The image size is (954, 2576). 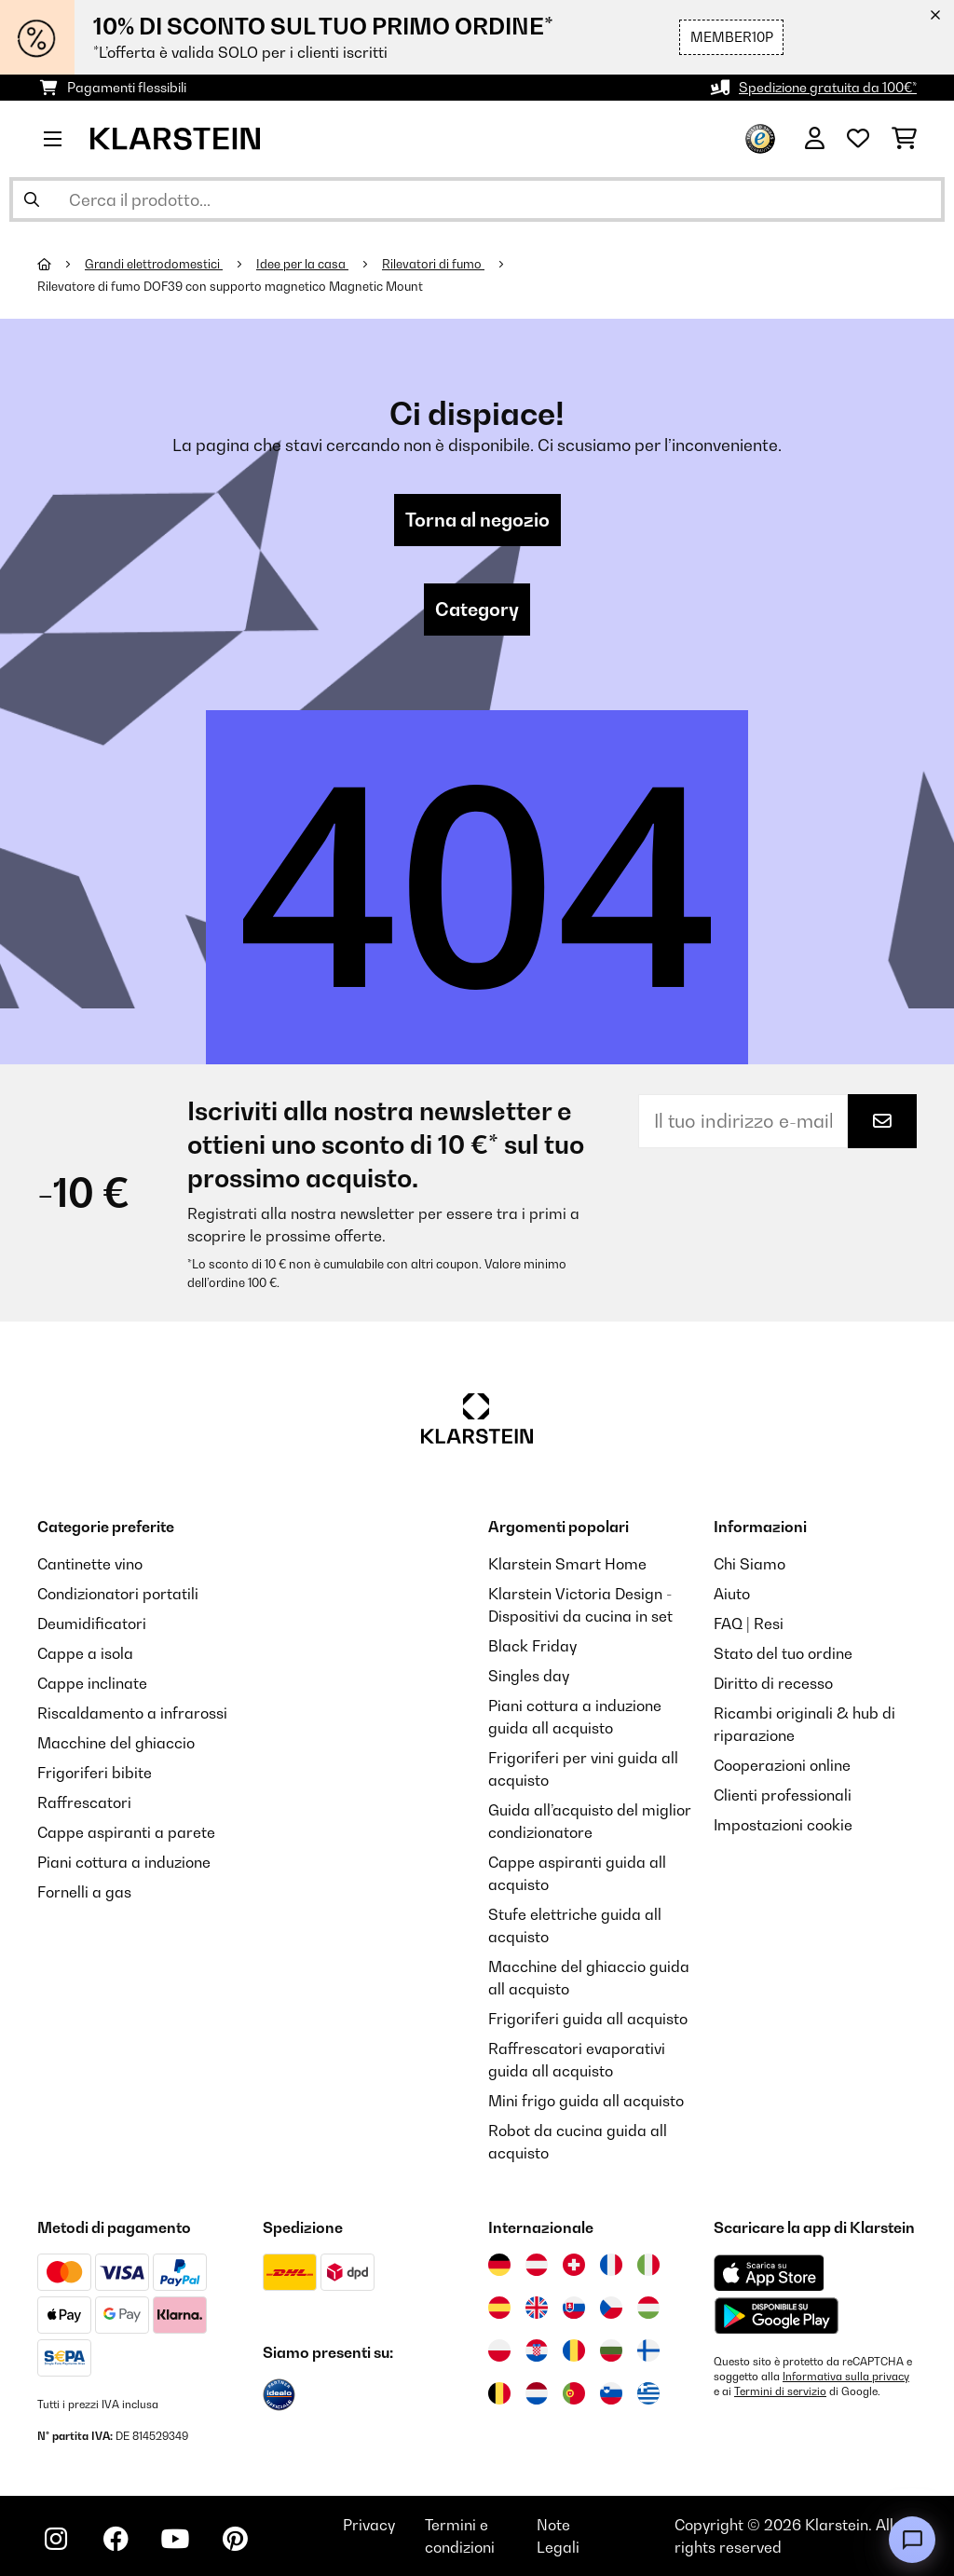 What do you see at coordinates (846, 2376) in the screenshot?
I see `Informativa sulla privacy` at bounding box center [846, 2376].